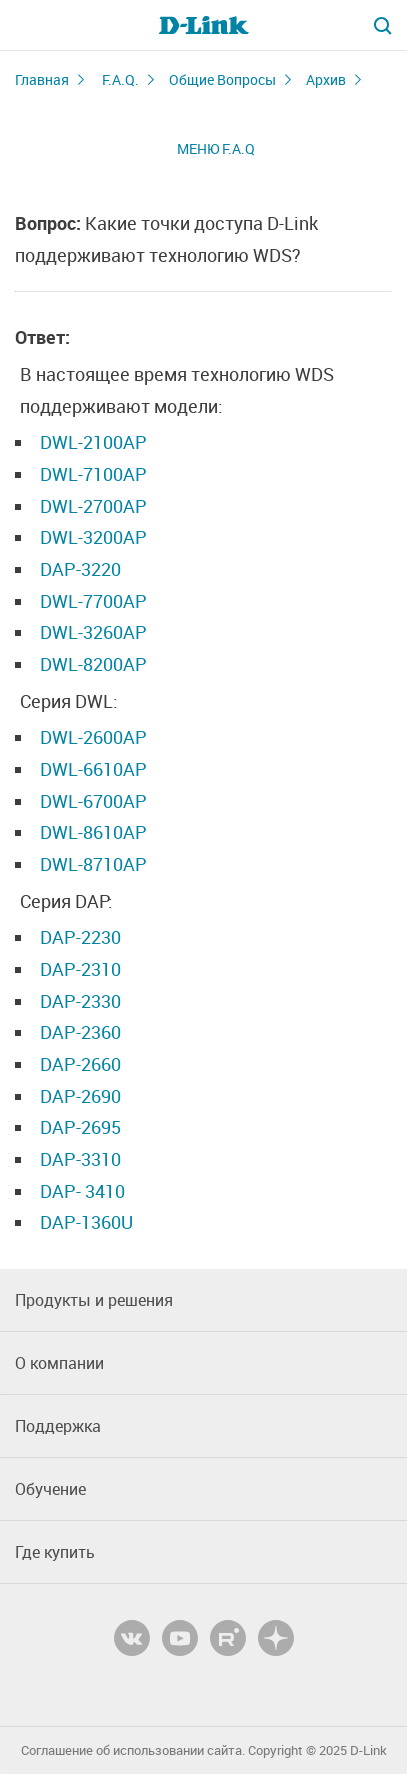 The width and height of the screenshot is (407, 1774). I want to click on Главная, so click(42, 79).